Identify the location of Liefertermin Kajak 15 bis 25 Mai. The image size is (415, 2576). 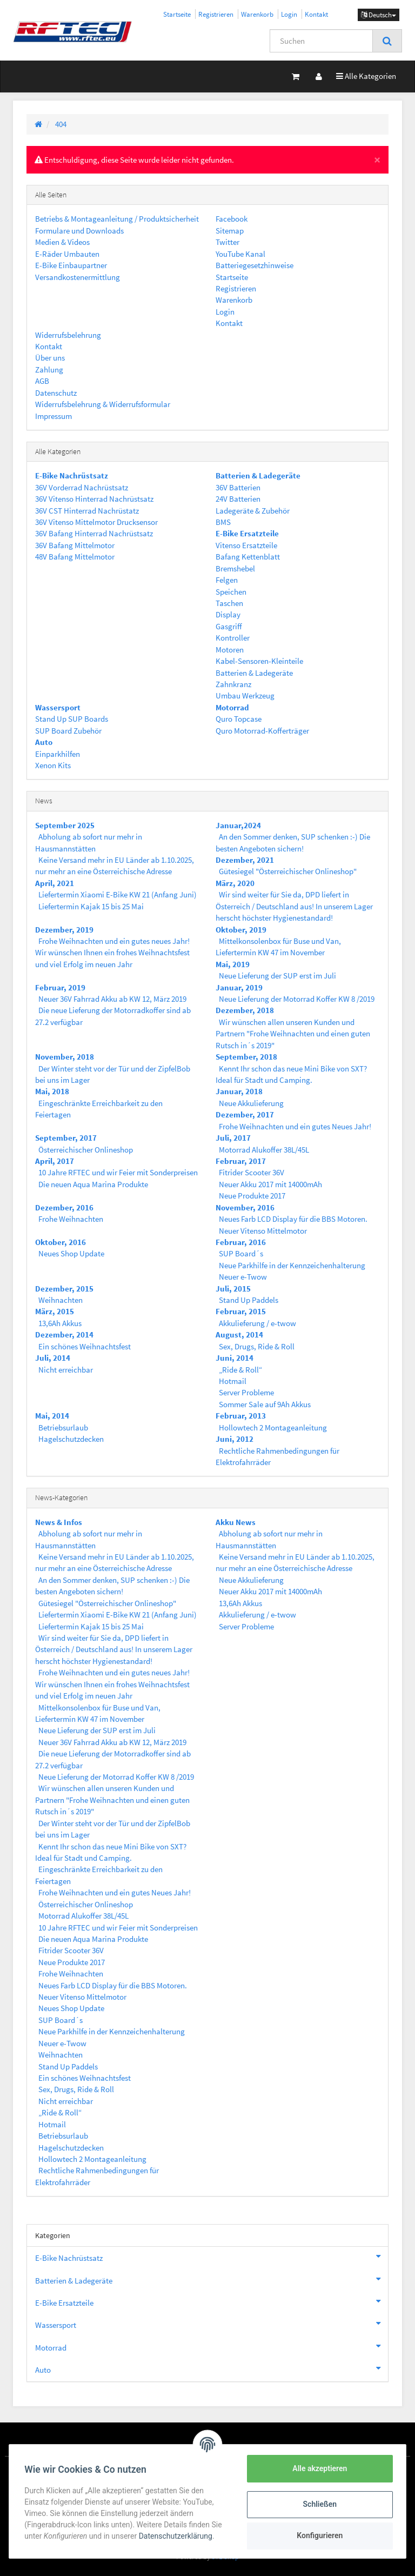
(91, 906).